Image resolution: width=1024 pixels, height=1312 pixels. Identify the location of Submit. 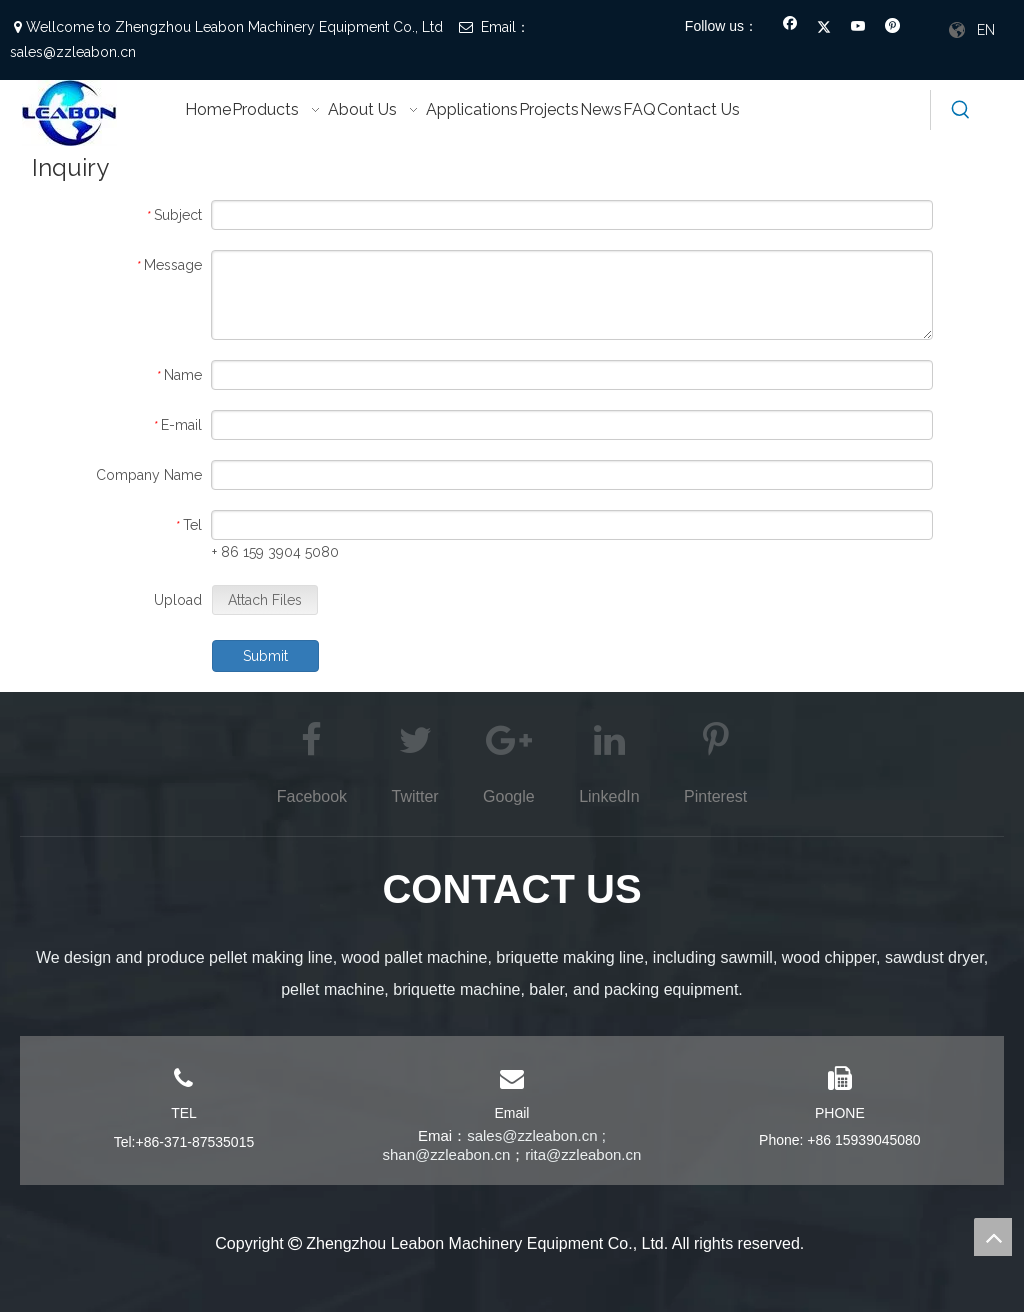
(265, 656).